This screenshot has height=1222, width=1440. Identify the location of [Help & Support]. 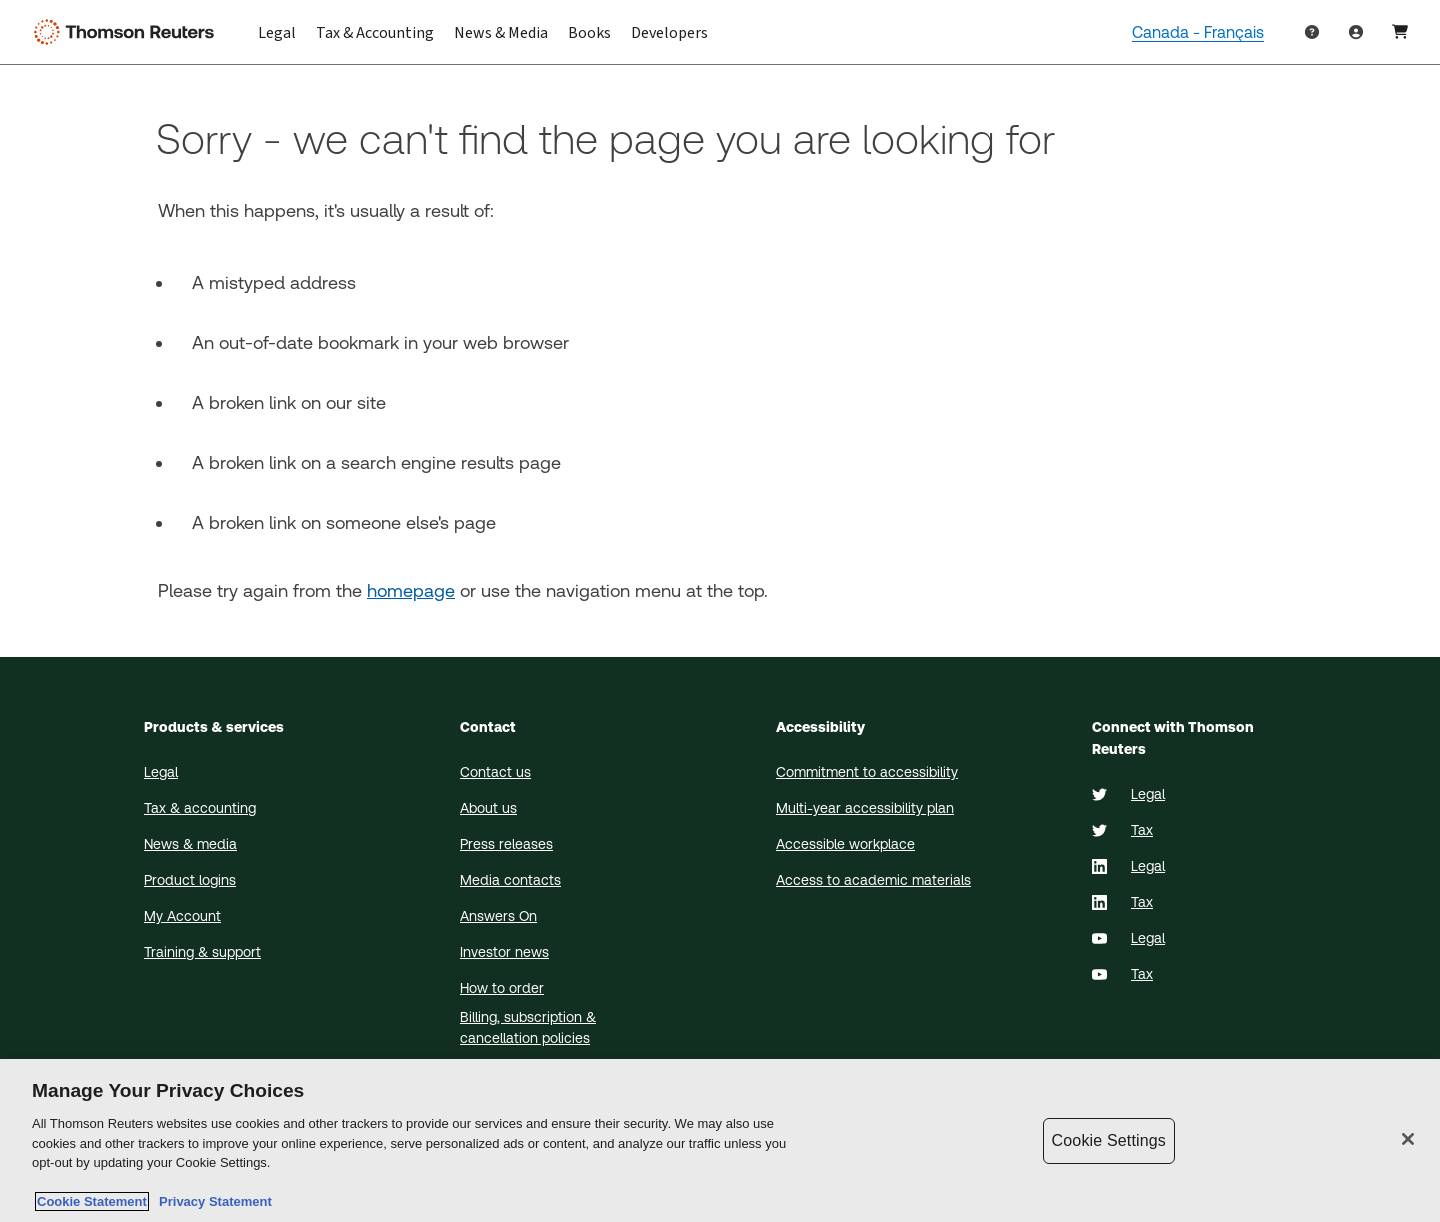
(1312, 32).